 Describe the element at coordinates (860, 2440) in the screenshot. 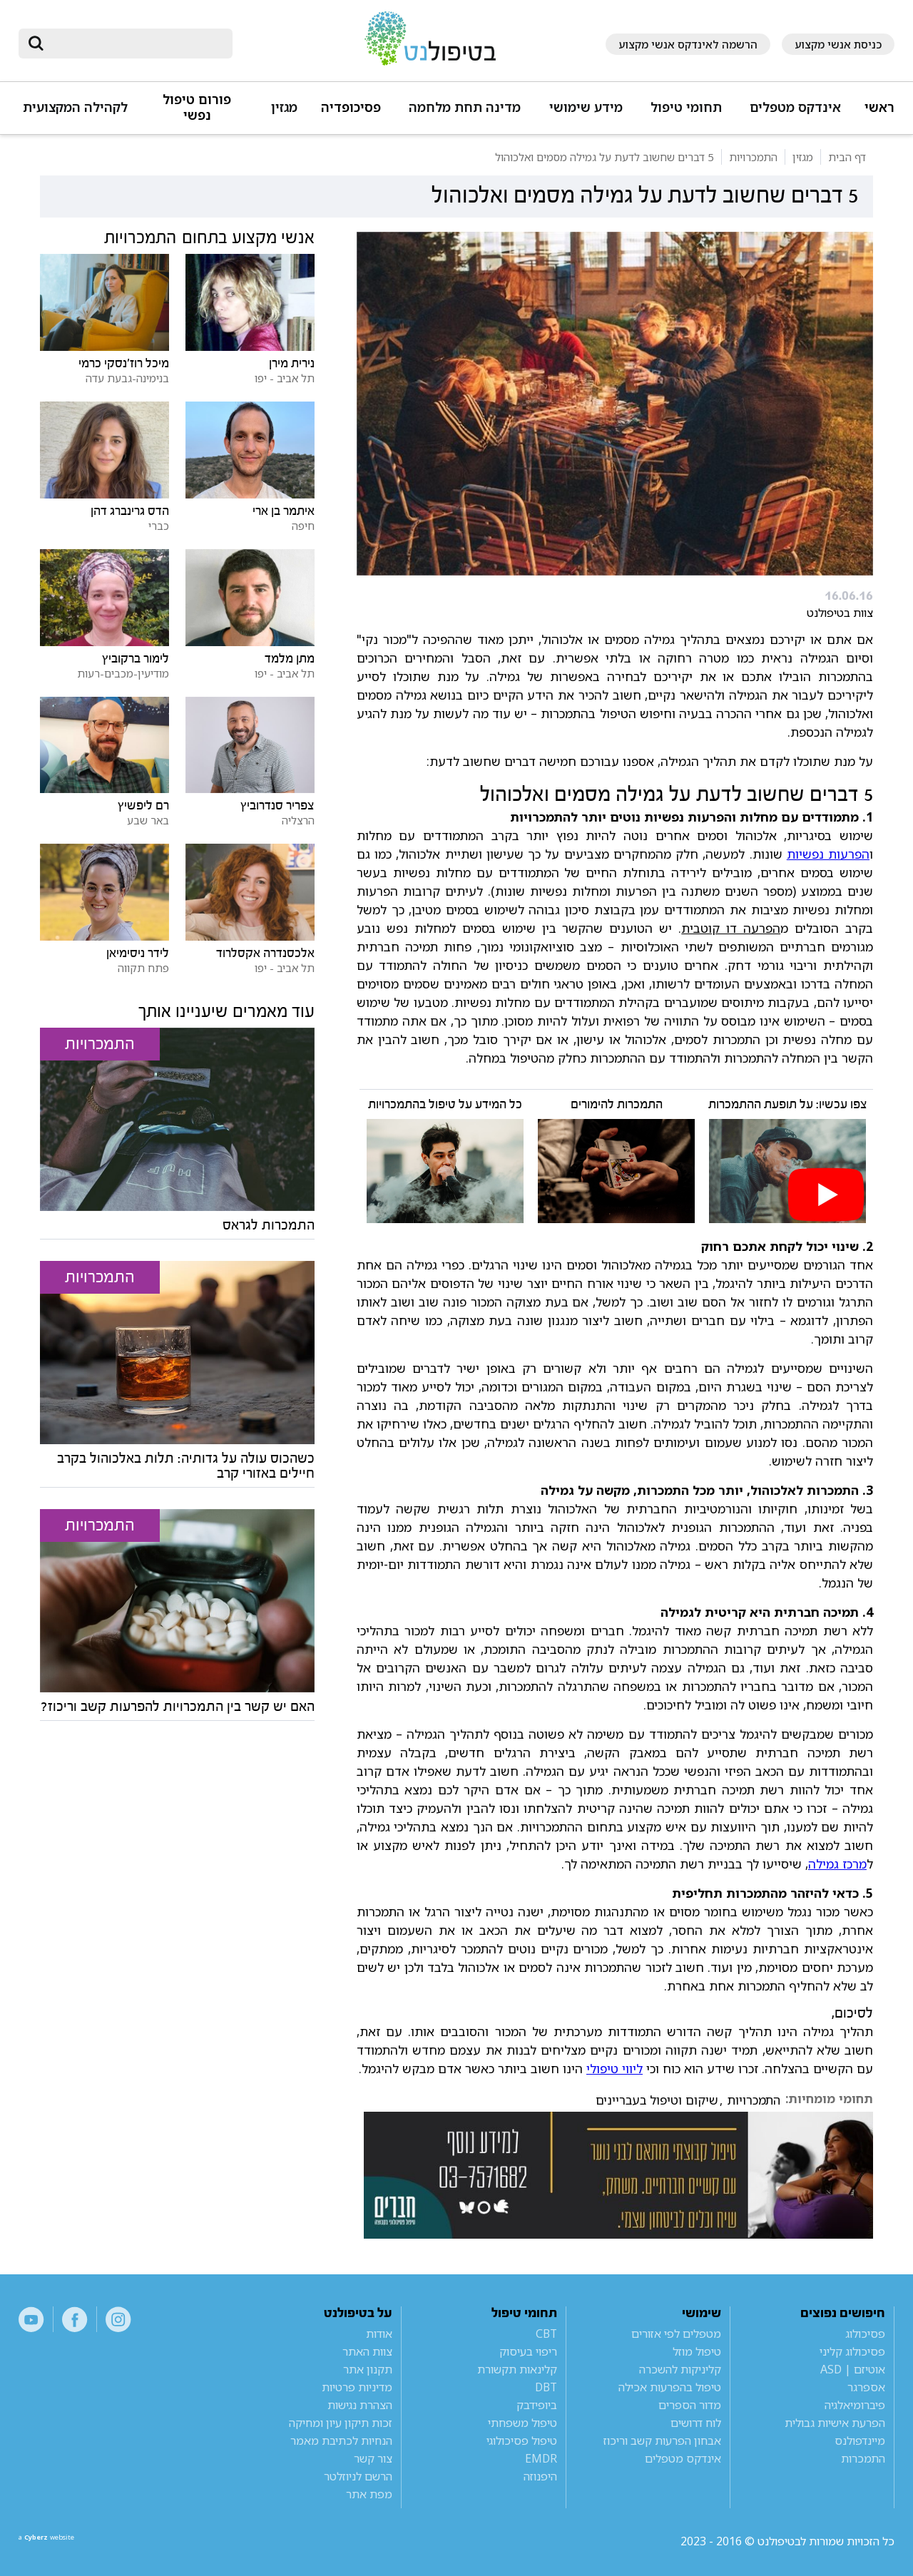

I see `מיינדפולנס` at that location.